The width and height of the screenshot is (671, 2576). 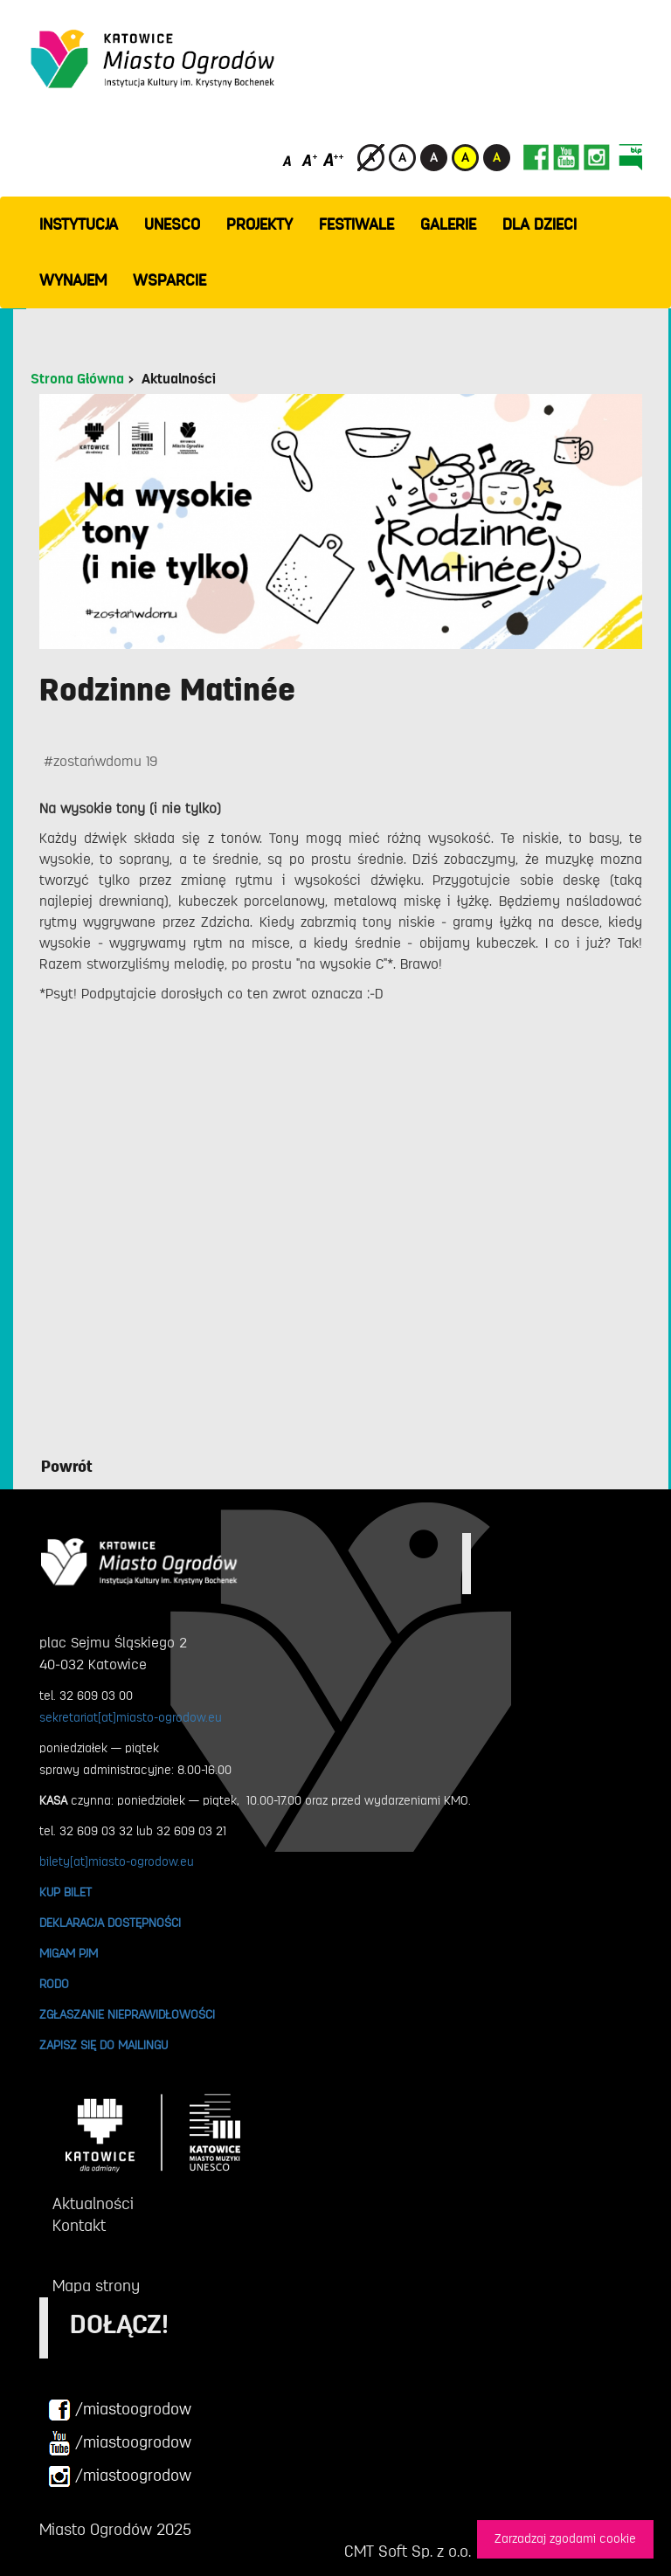 I want to click on sekretariat[at]miasto-ogrodow.eu, so click(x=130, y=1717).